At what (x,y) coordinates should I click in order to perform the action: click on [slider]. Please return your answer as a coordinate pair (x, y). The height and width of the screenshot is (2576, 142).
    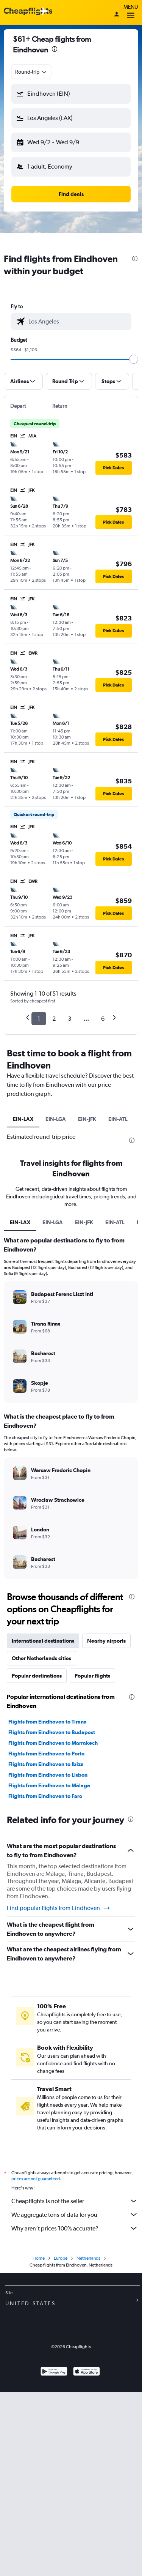
    Looking at the image, I should click on (133, 359).